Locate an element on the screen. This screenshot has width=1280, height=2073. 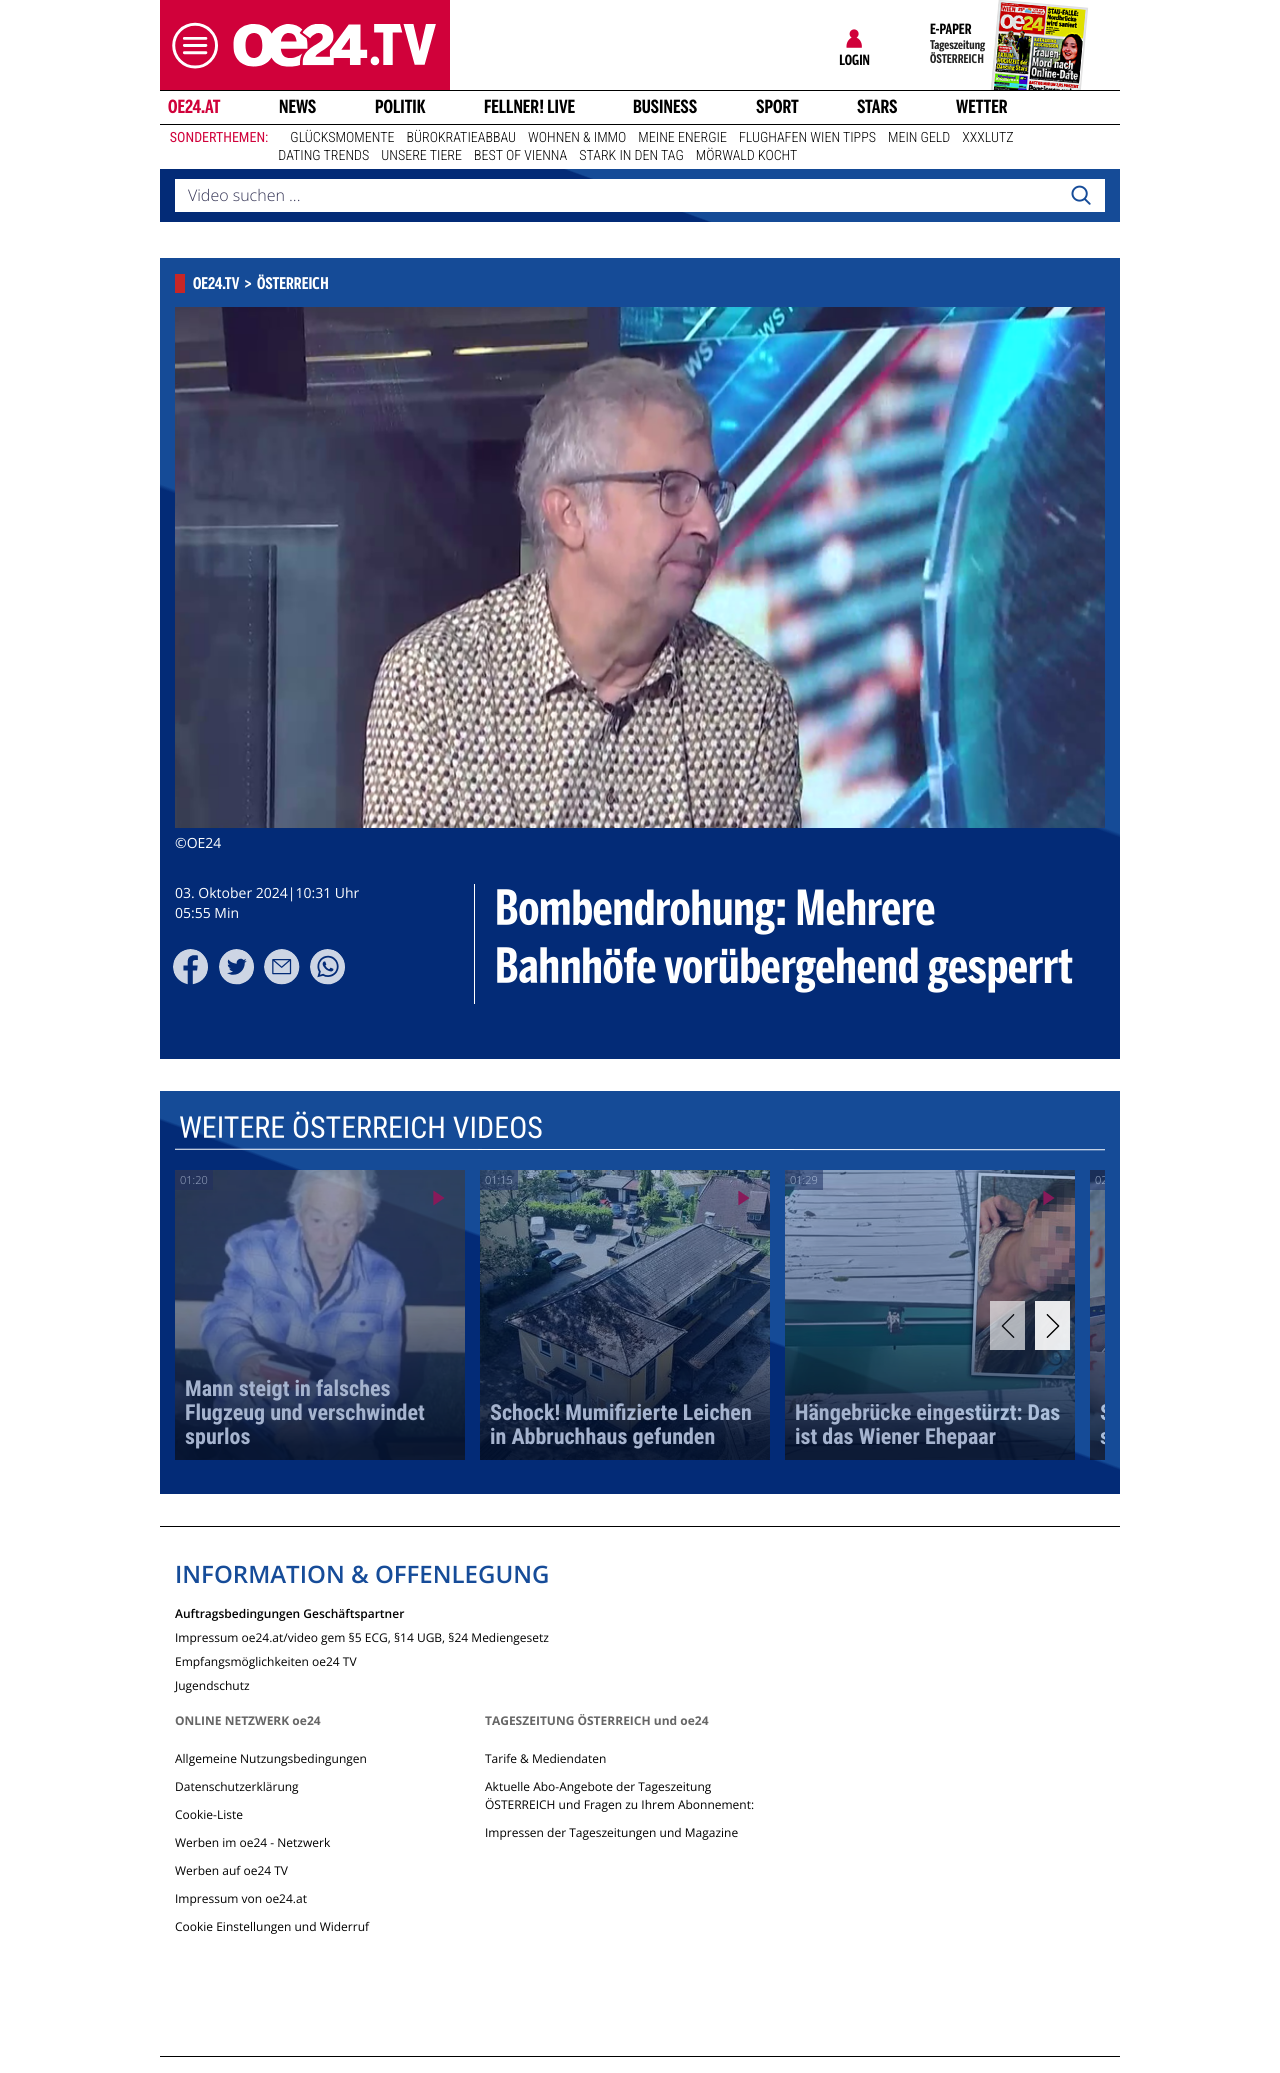
Best of Vienna is located at coordinates (520, 156).